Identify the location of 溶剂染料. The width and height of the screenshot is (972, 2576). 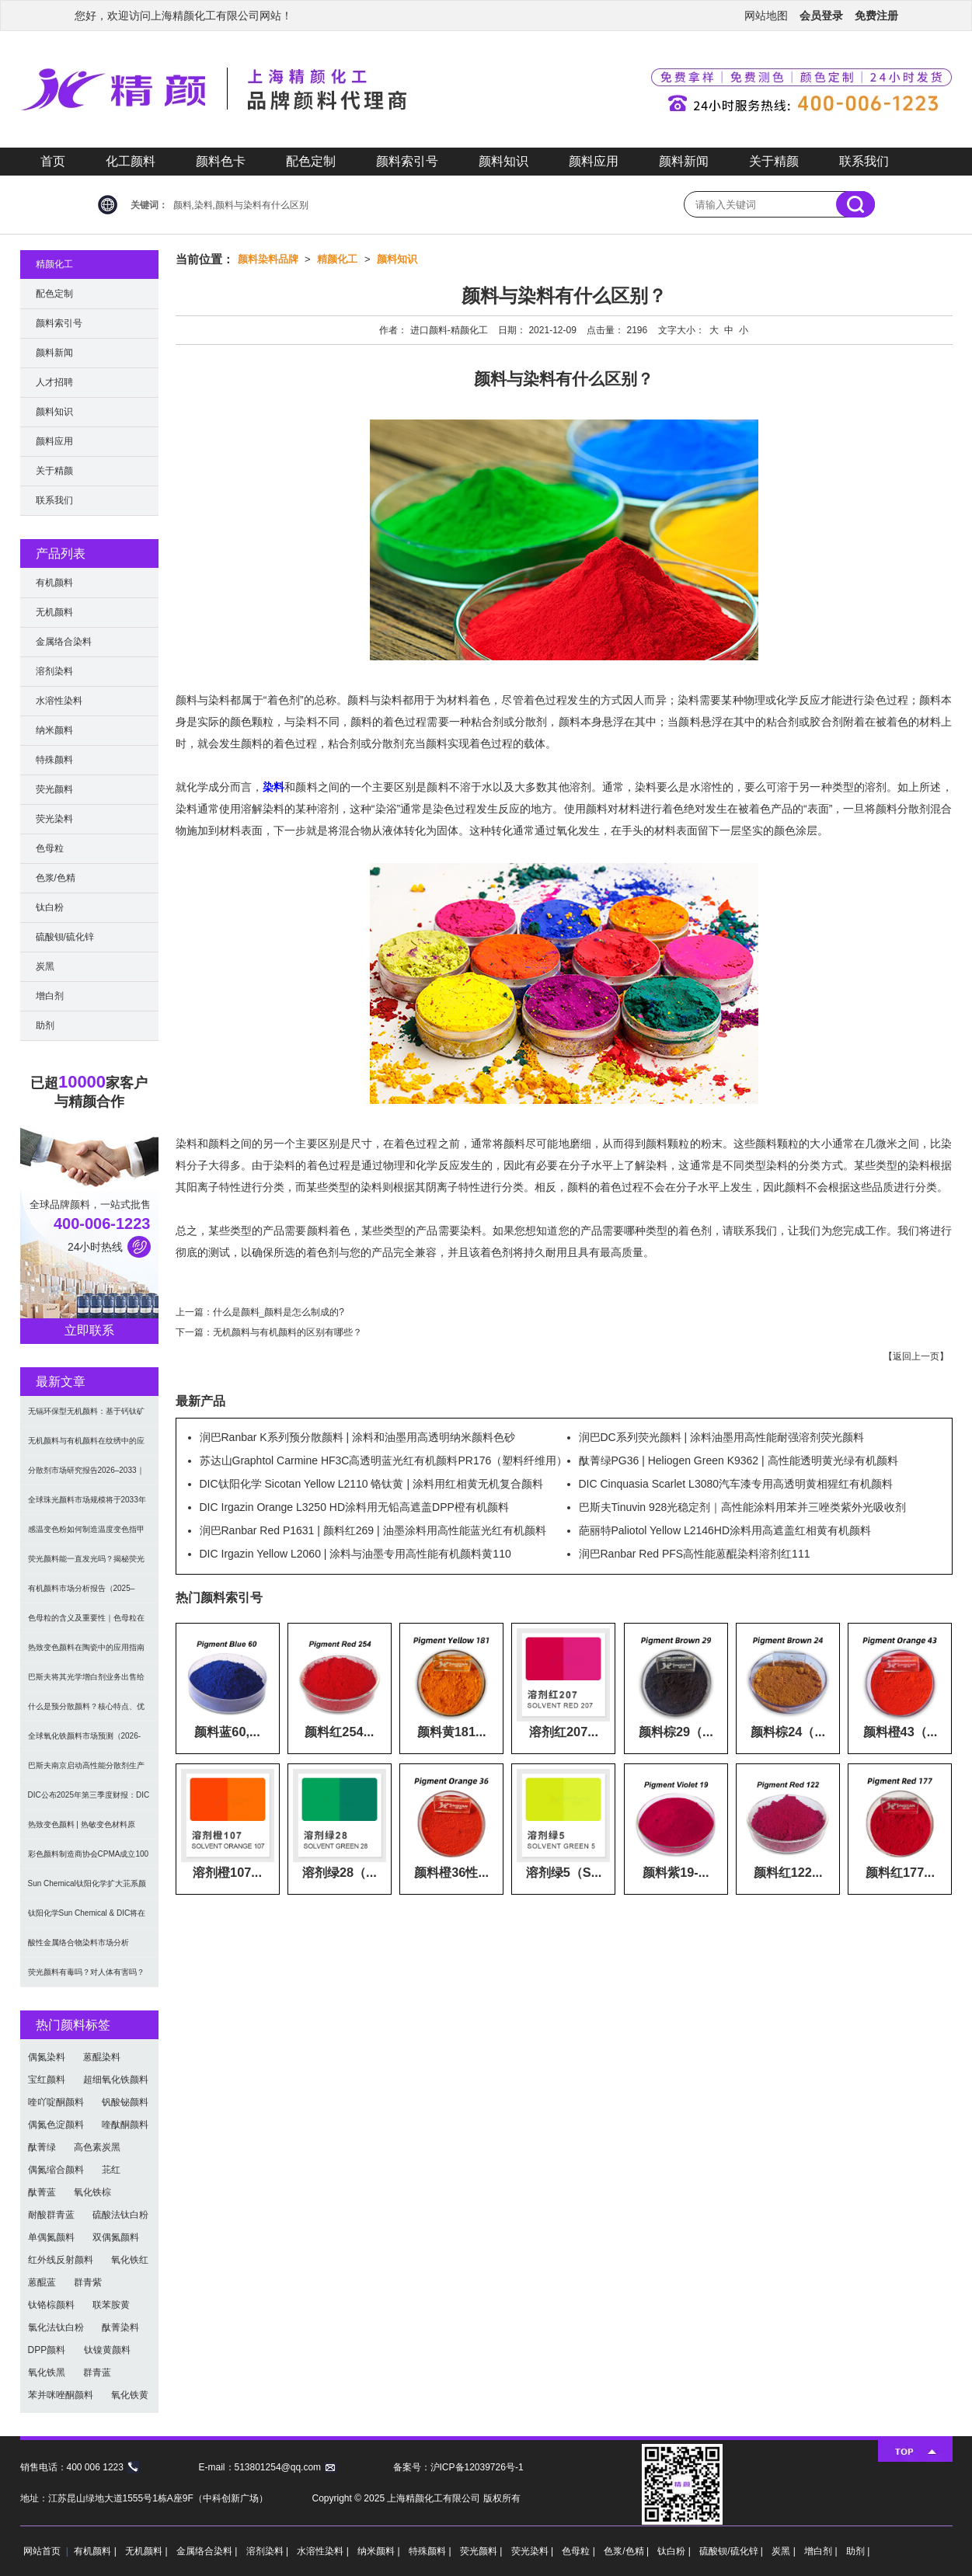
(54, 671).